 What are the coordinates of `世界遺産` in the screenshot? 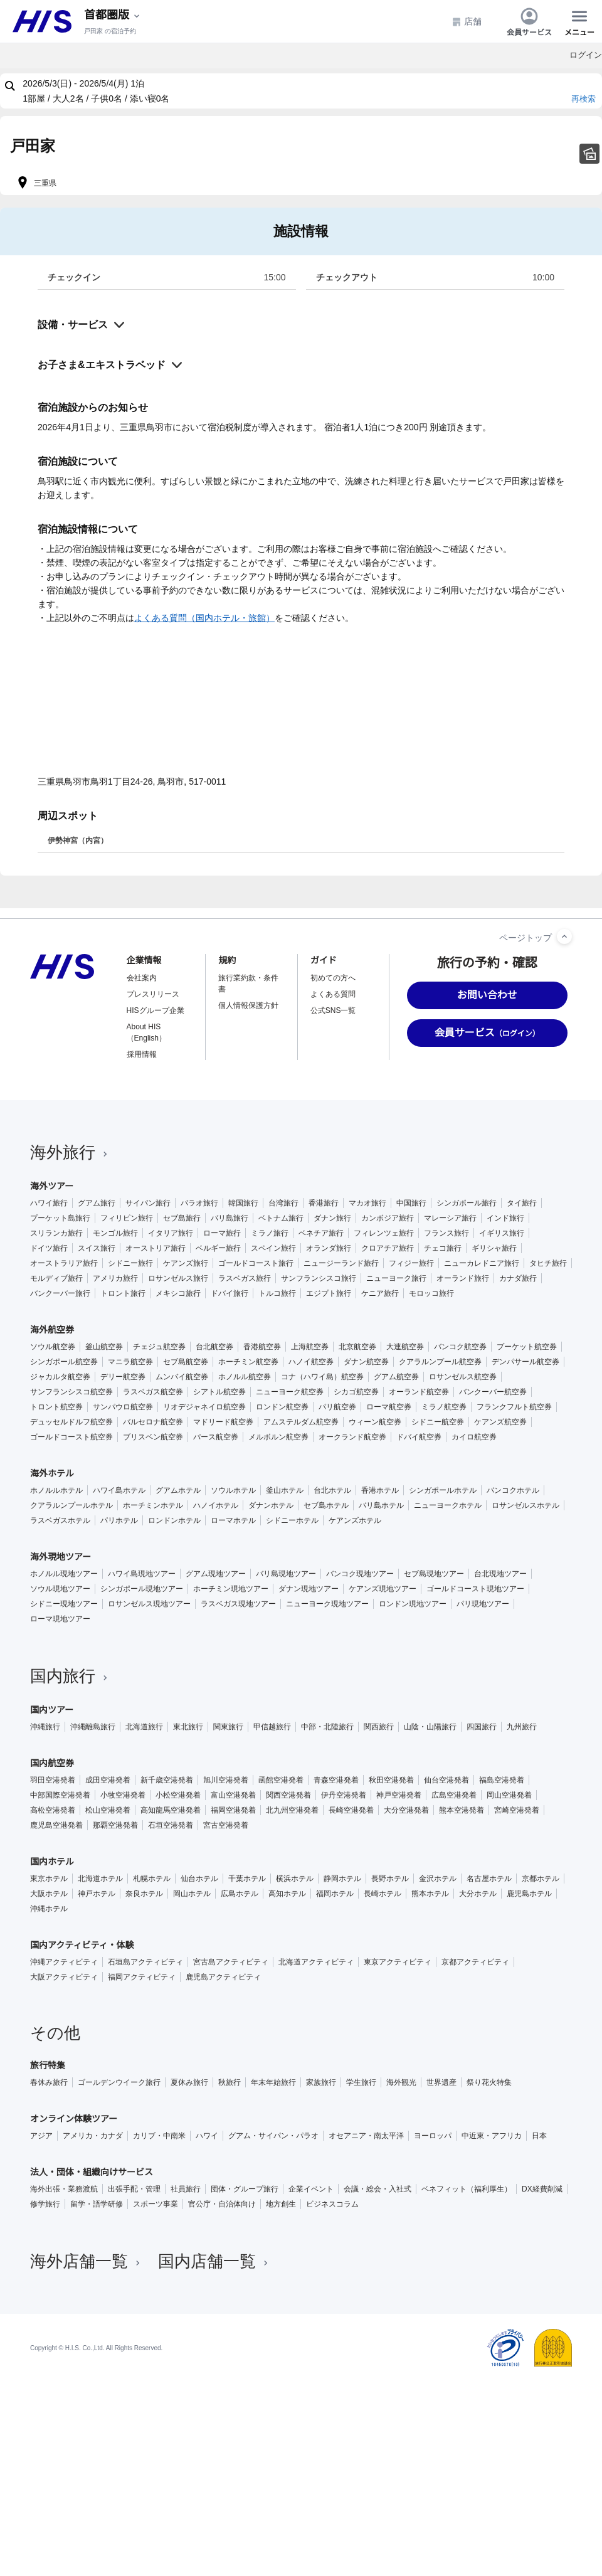 It's located at (441, 2082).